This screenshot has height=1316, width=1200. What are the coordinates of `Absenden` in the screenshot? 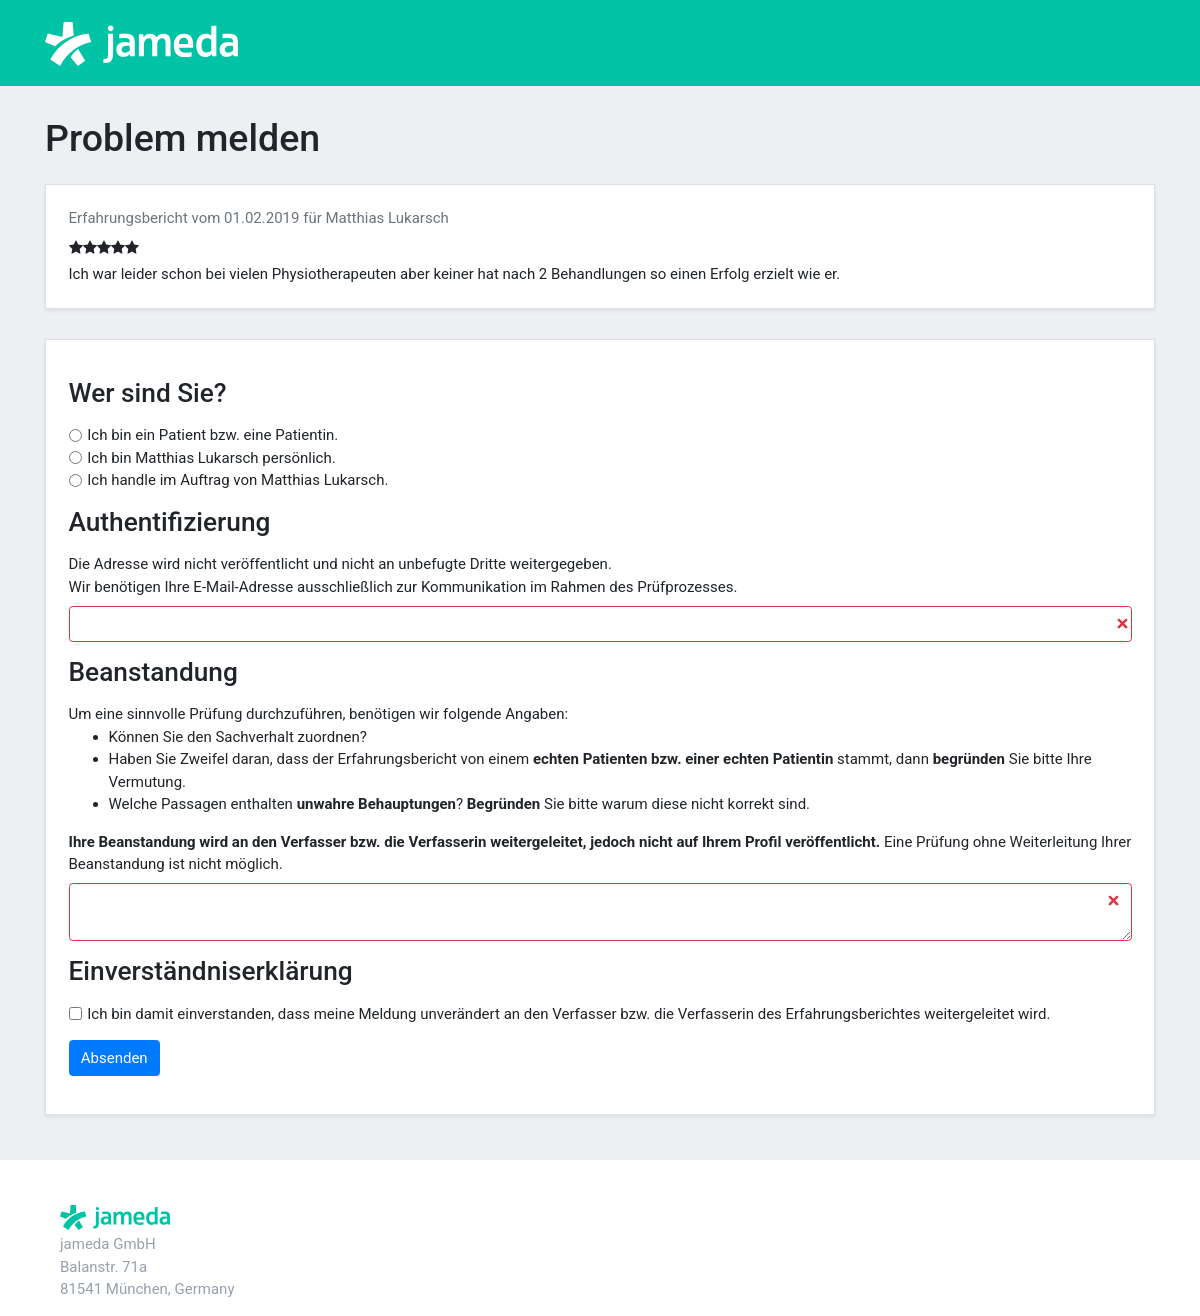 It's located at (114, 1058).